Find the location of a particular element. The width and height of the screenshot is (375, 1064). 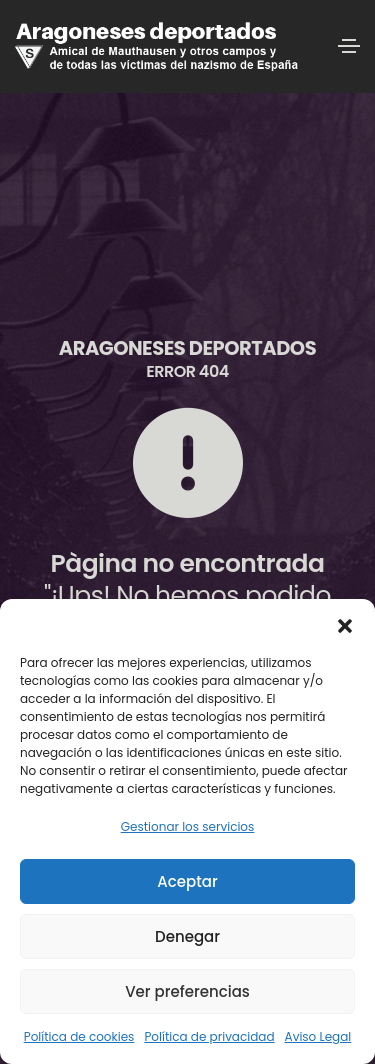

[button] is located at coordinates (345, 624).